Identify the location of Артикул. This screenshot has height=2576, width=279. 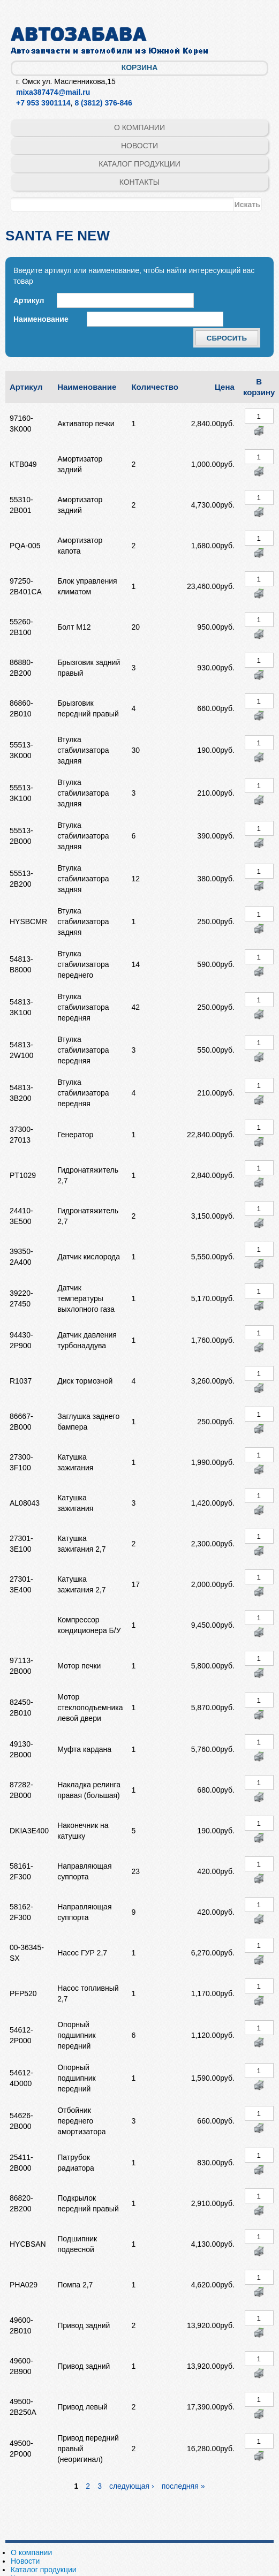
(28, 300).